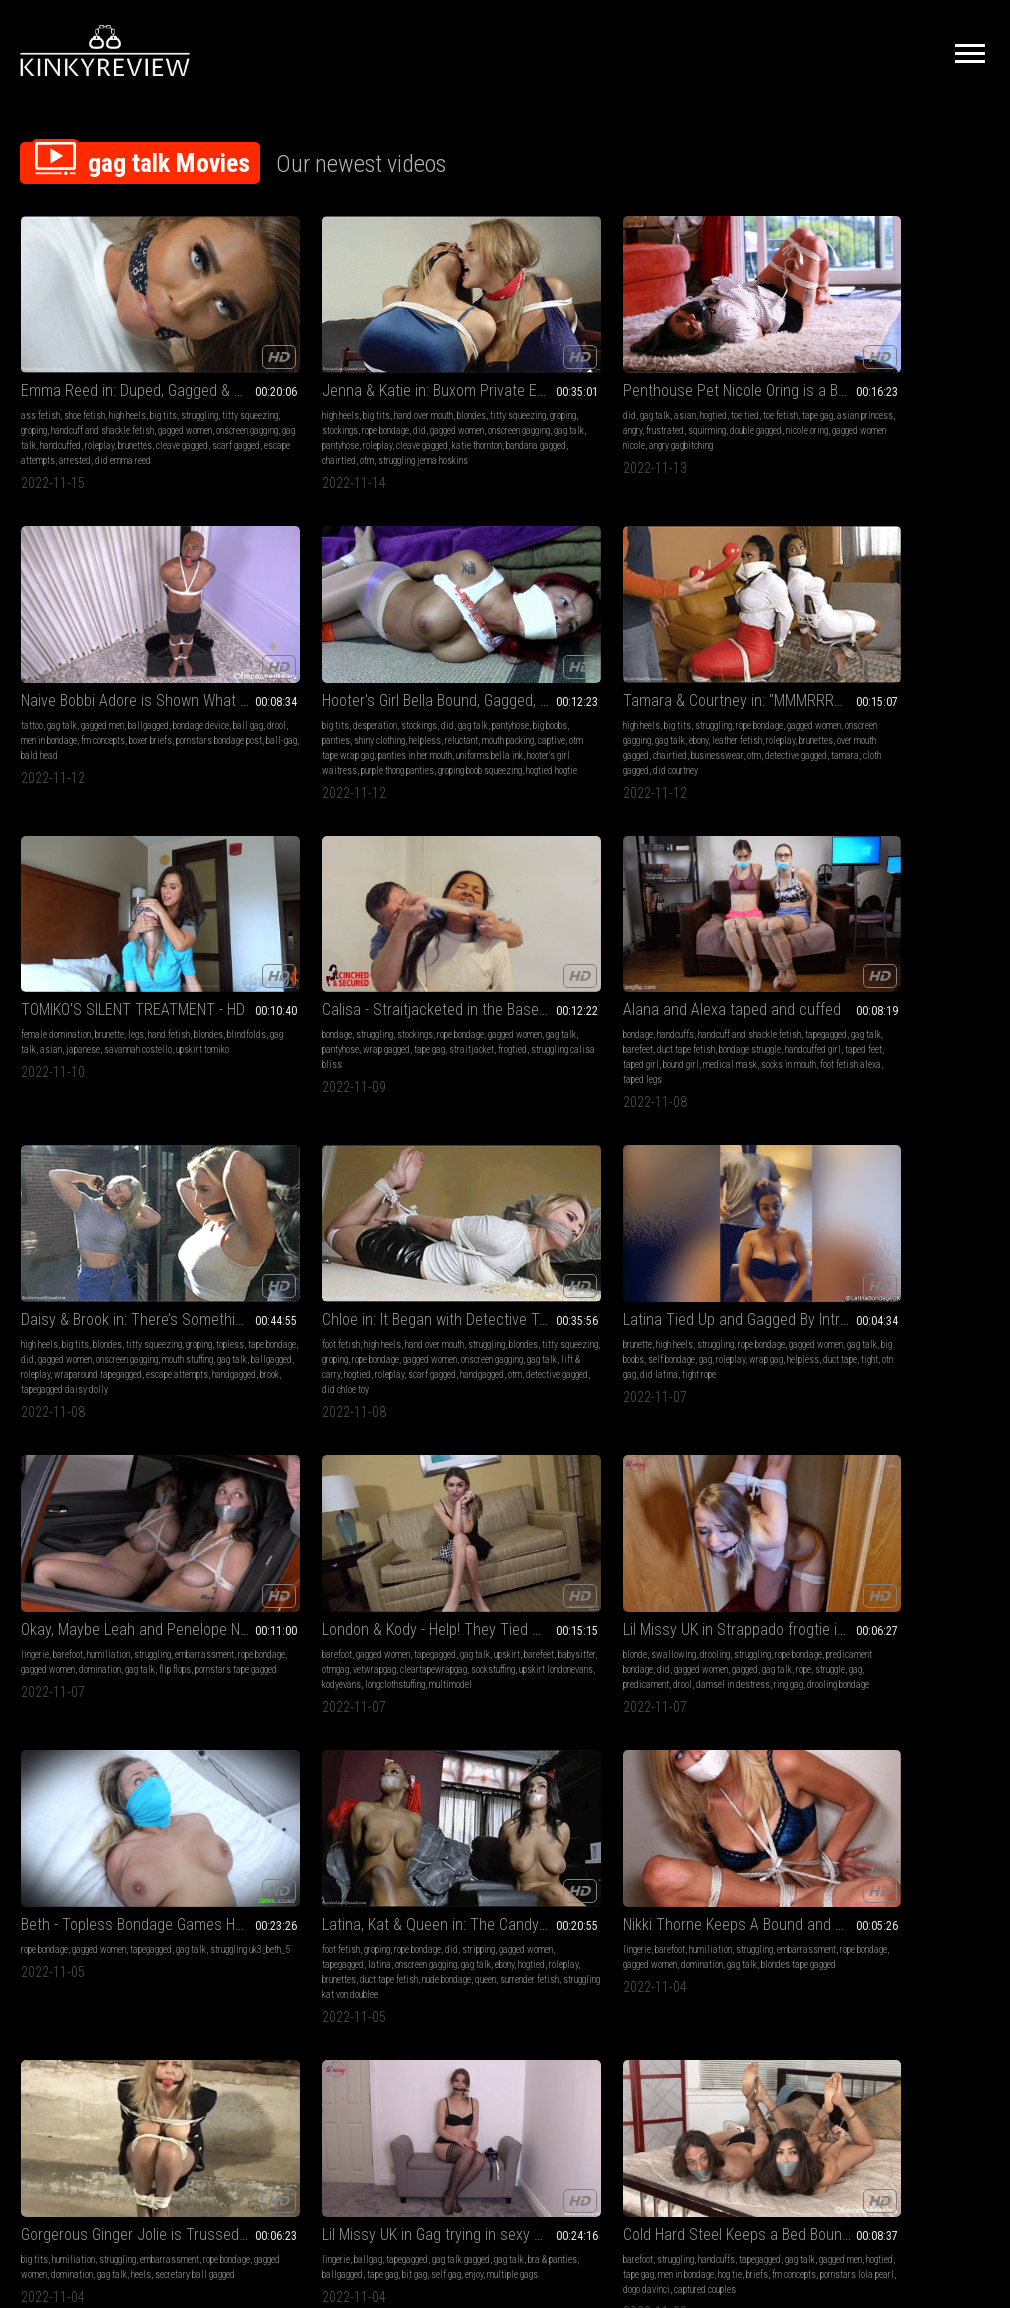  What do you see at coordinates (876, 1530) in the screenshot?
I see `sweater fetish` at bounding box center [876, 1530].